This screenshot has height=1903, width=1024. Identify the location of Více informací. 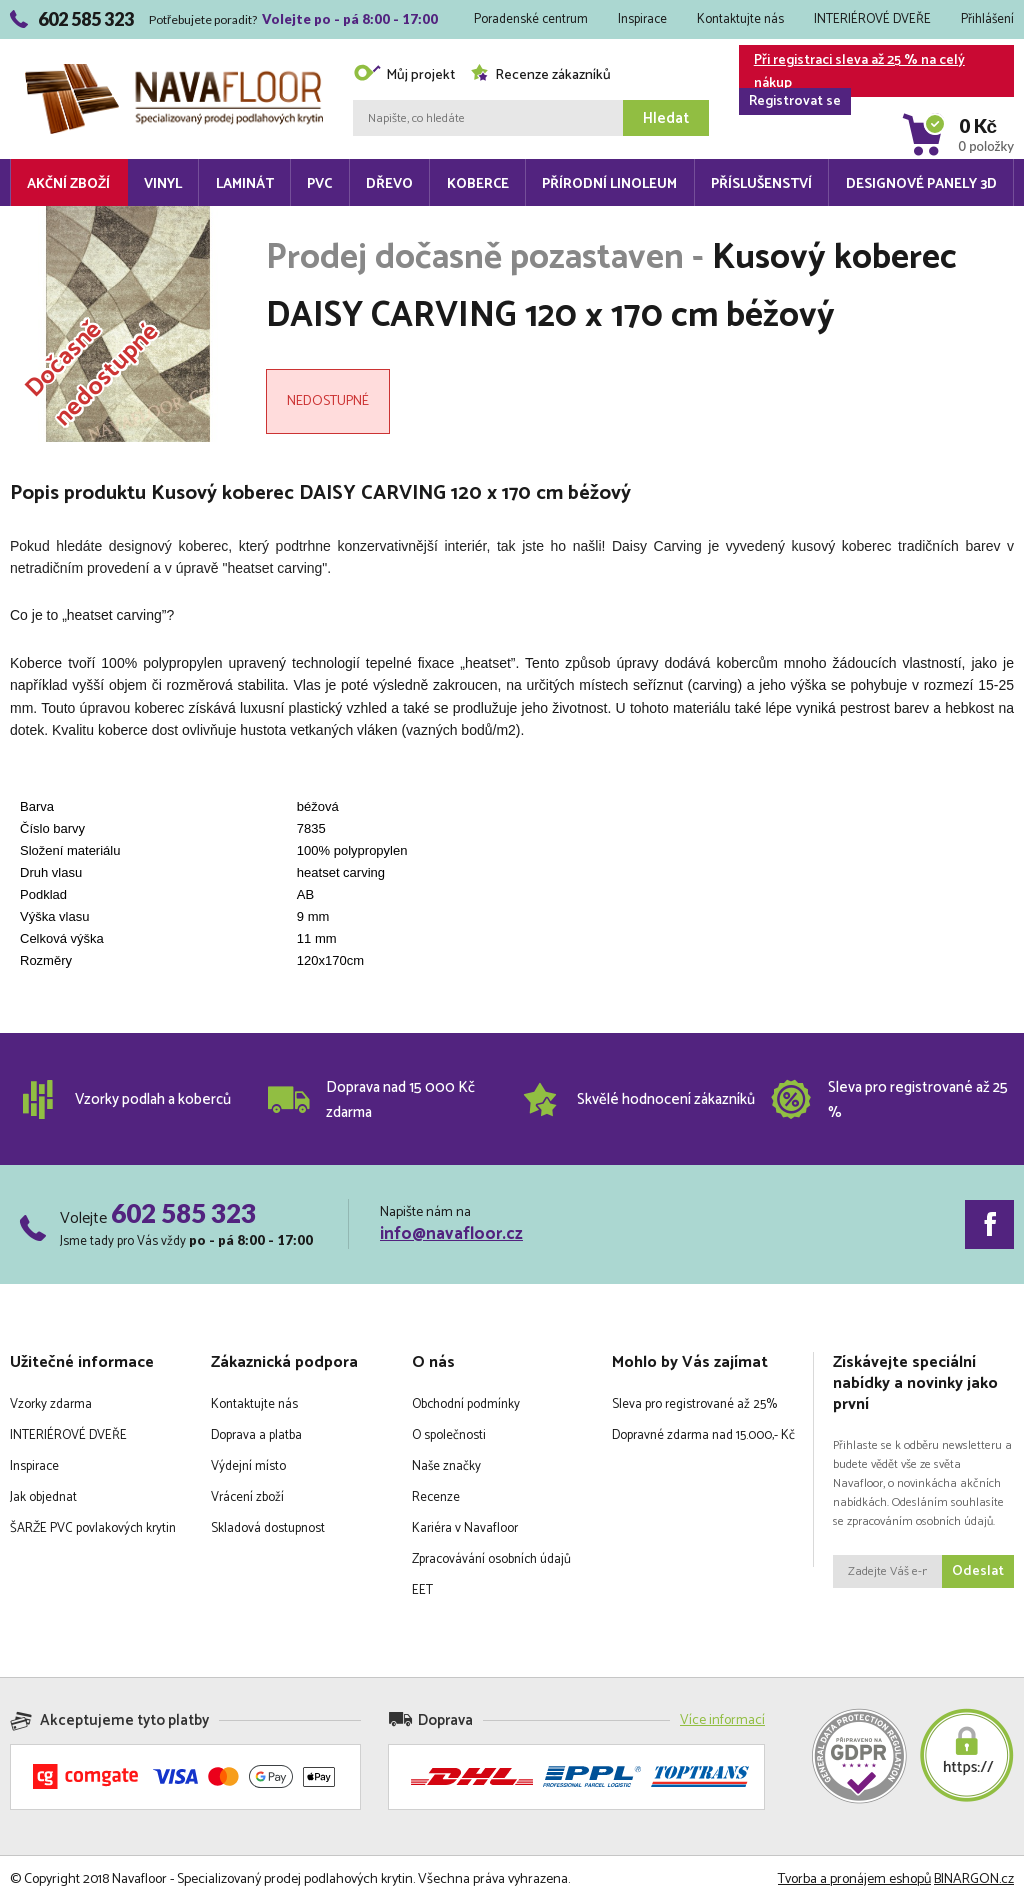
(722, 1720).